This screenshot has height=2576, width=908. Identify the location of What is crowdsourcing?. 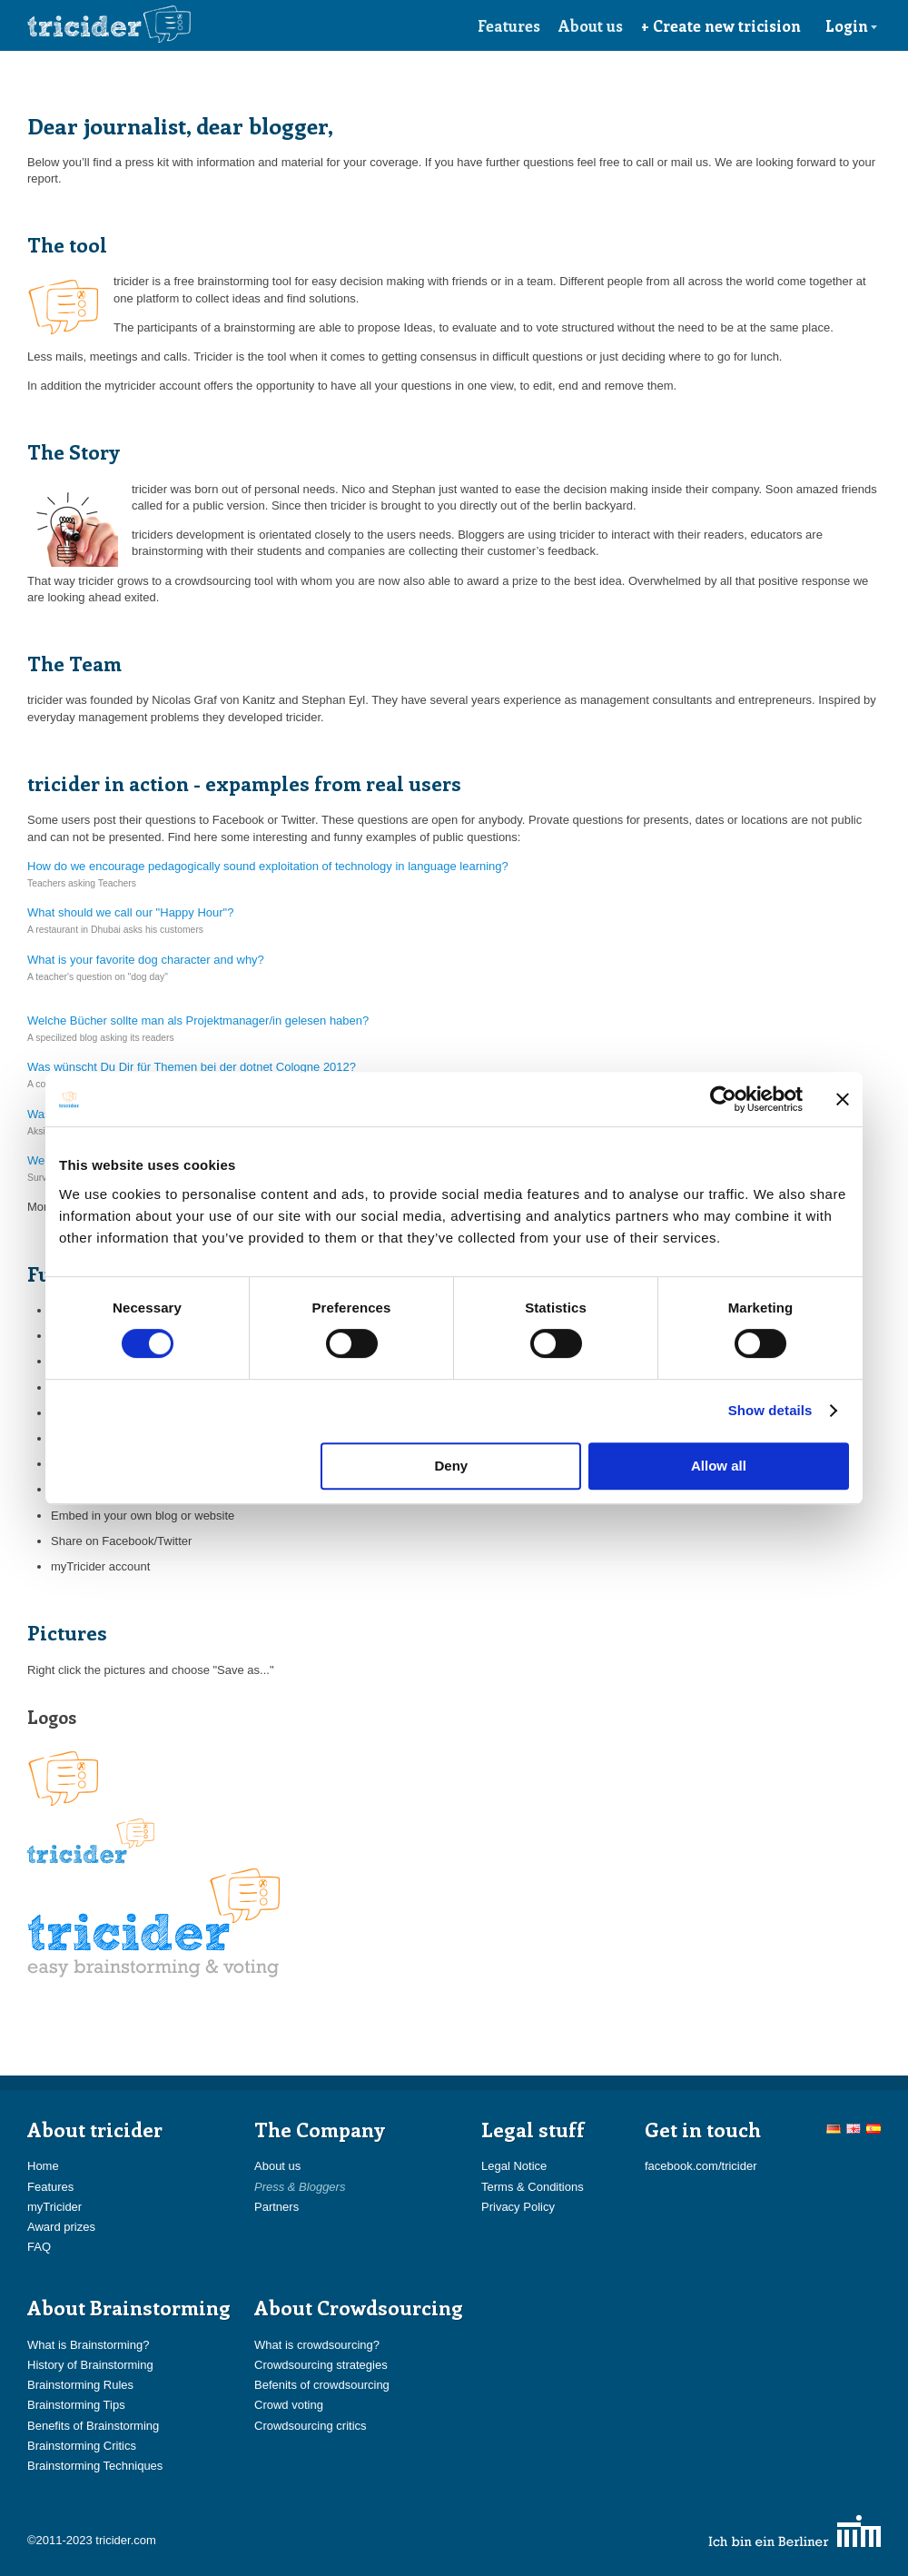
(317, 2345).